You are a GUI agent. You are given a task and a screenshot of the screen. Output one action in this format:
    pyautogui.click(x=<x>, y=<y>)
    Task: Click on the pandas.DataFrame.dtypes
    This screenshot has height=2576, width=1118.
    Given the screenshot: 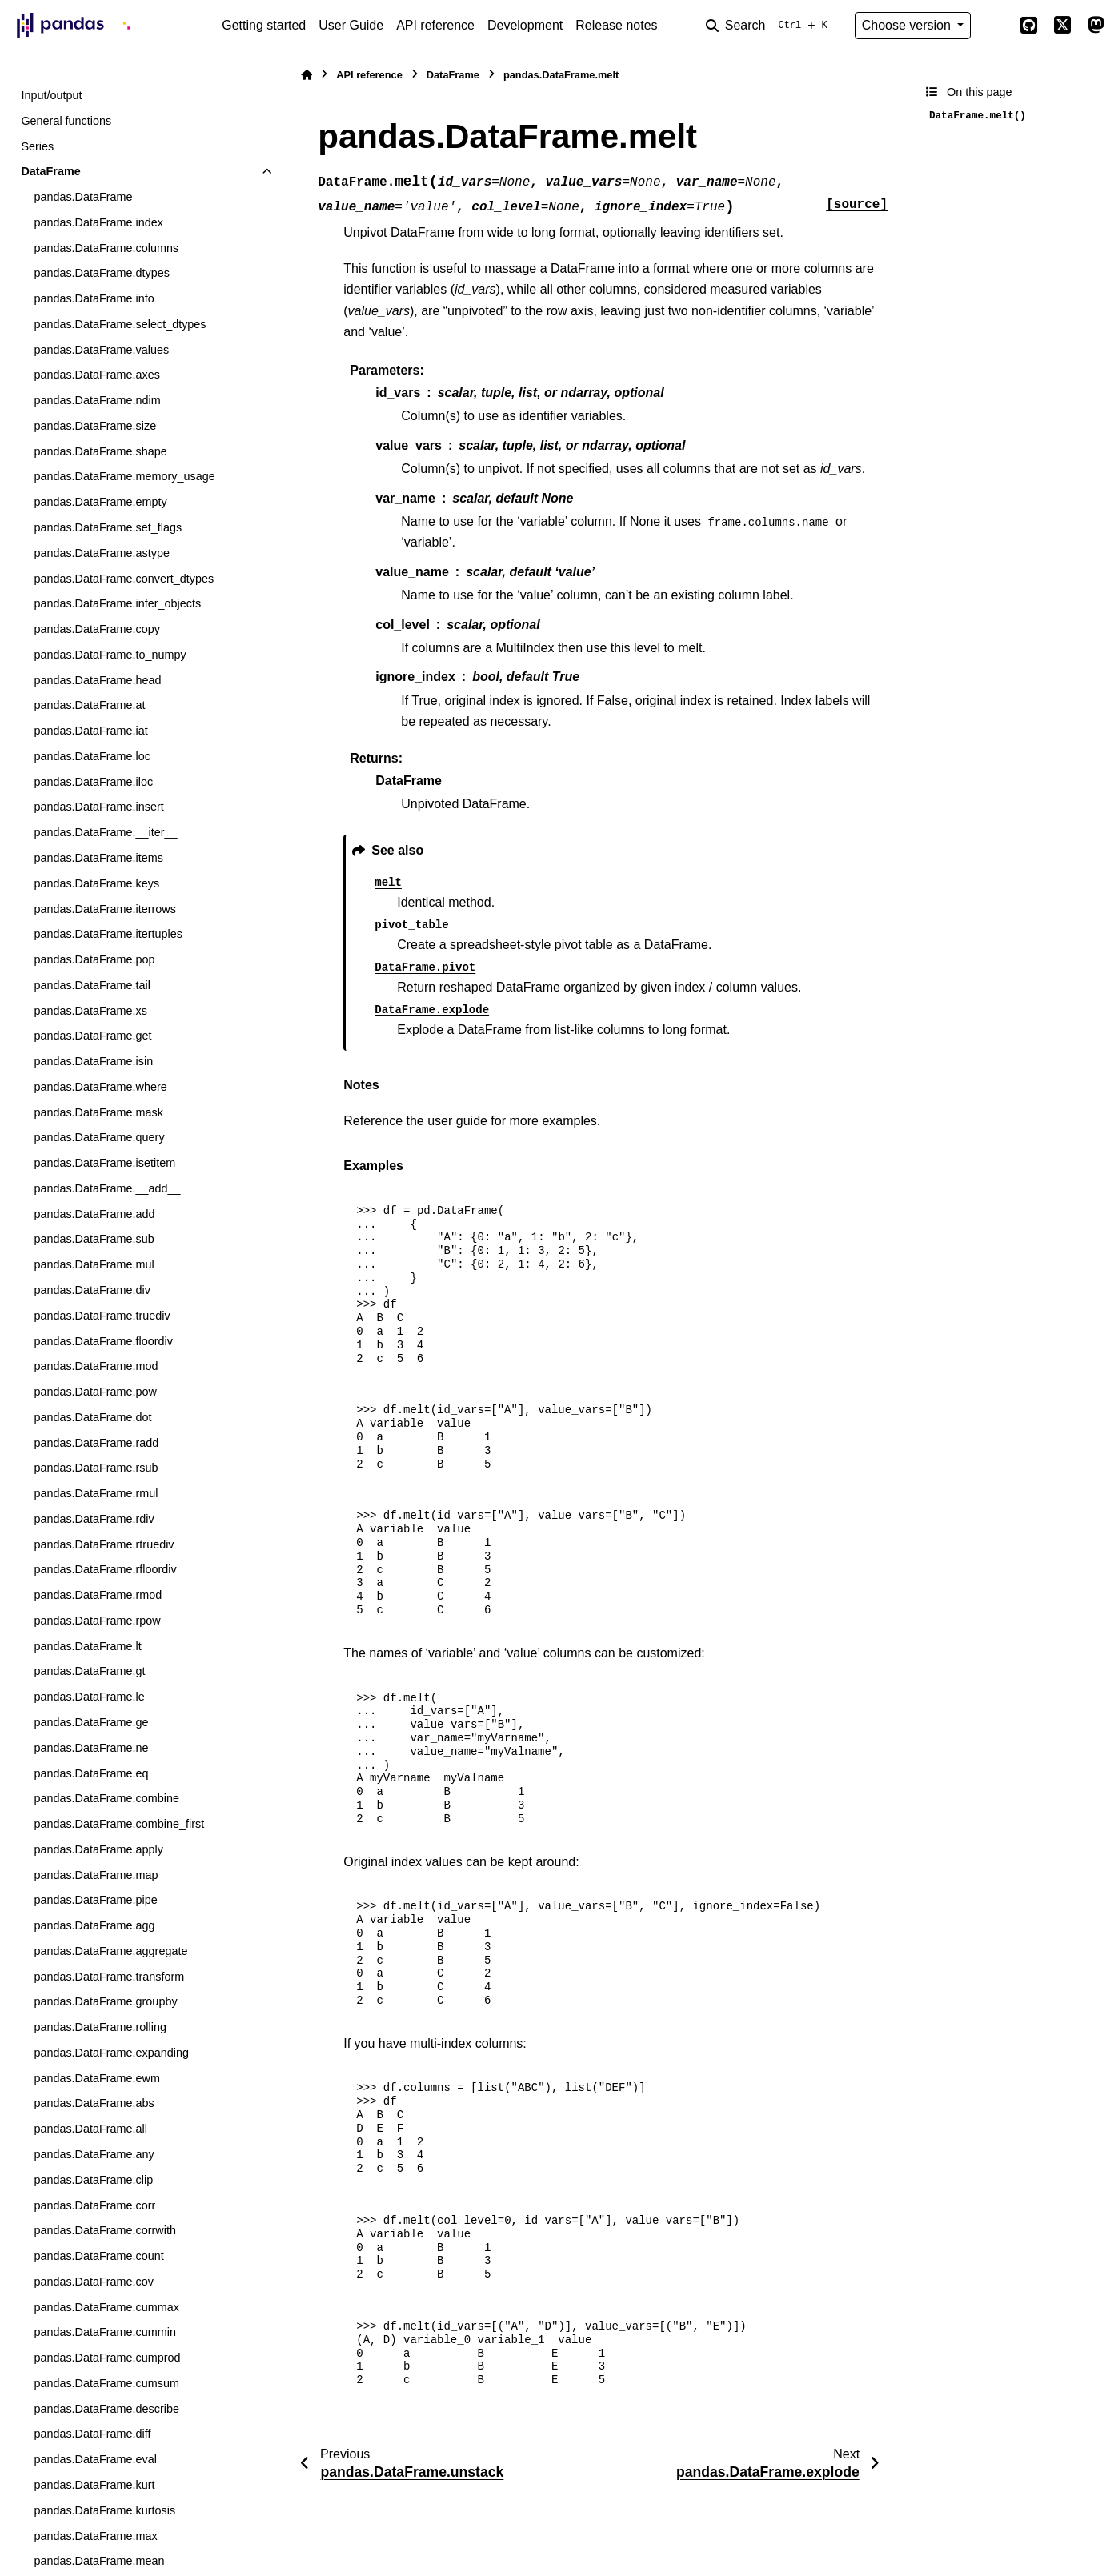 What is the action you would take?
    pyautogui.click(x=102, y=272)
    